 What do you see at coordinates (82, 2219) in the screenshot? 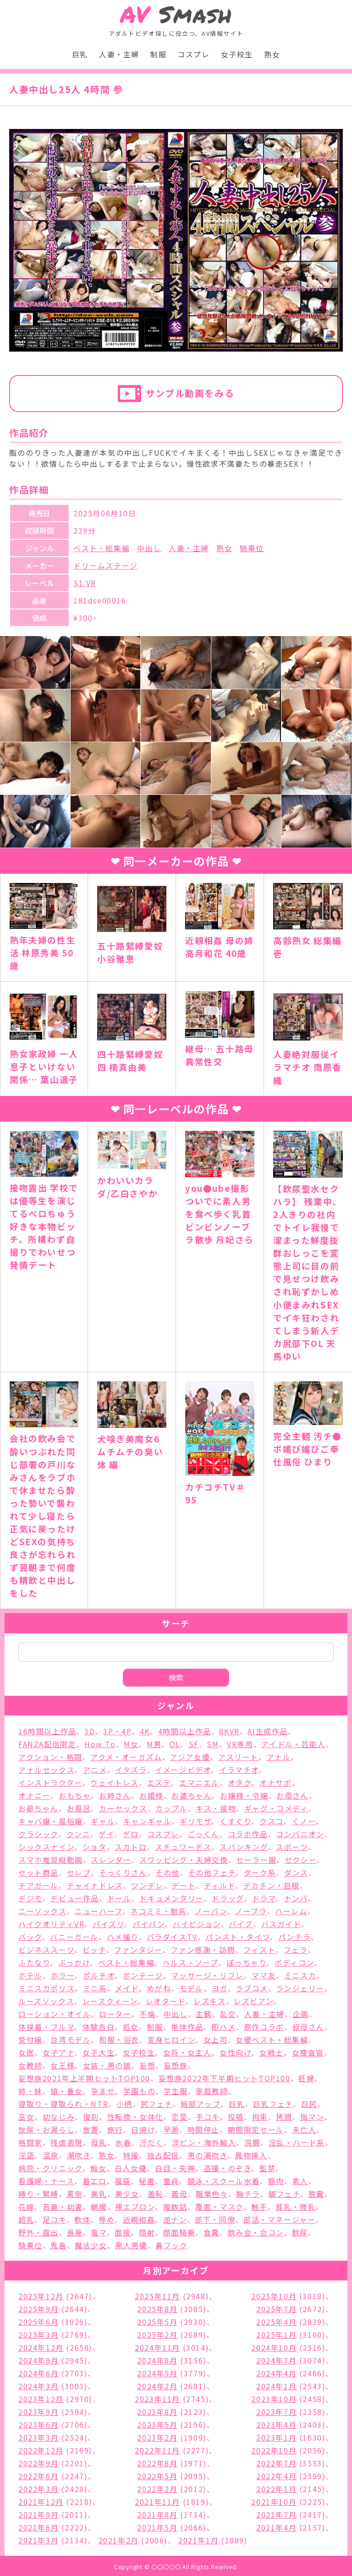
I see `軟体` at bounding box center [82, 2219].